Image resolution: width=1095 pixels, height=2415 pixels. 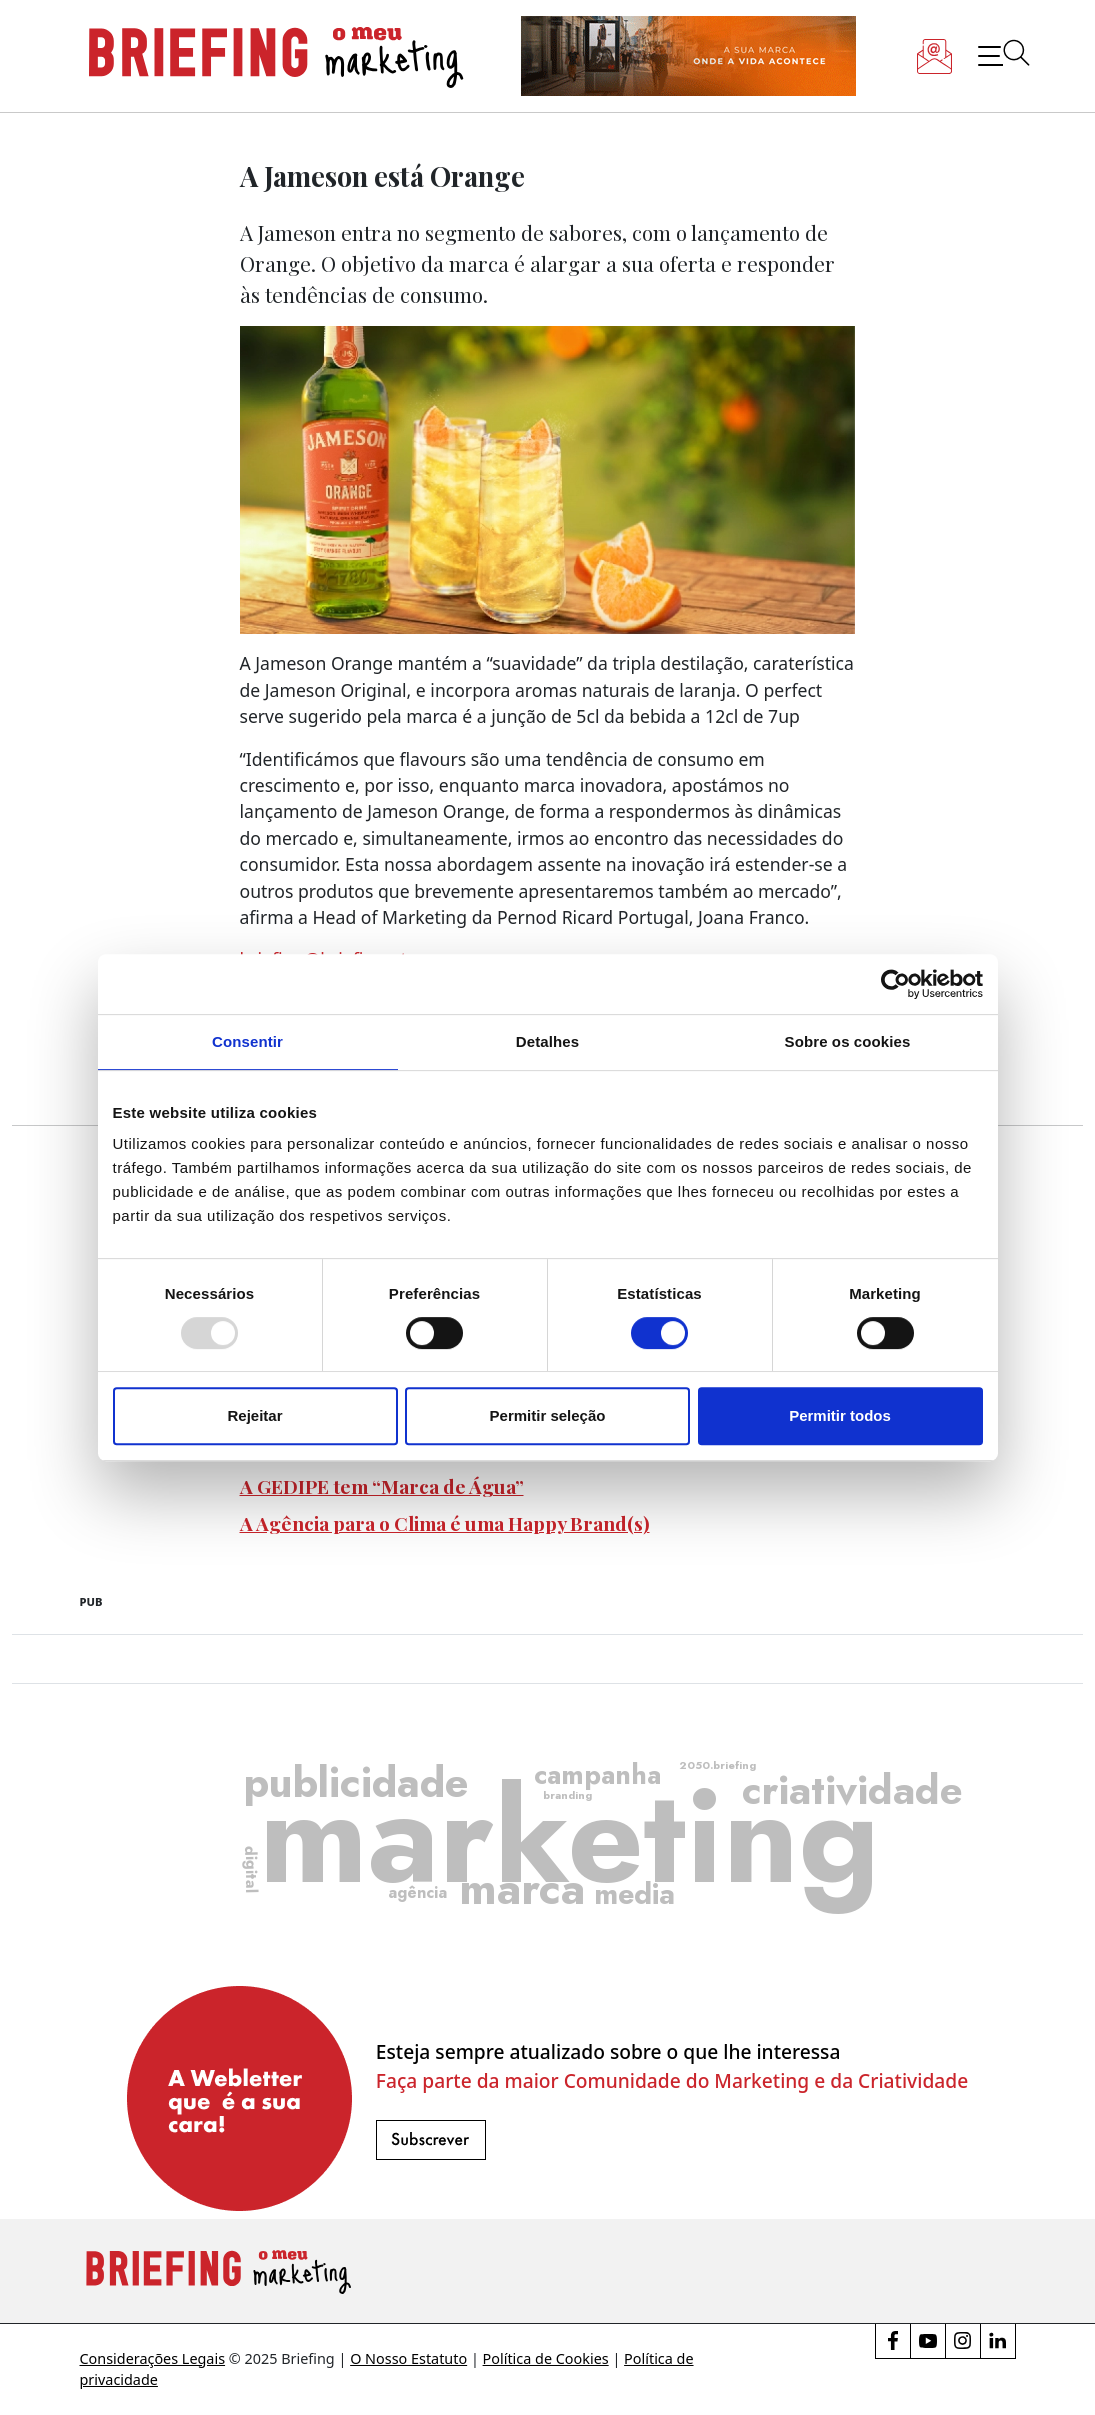 I want to click on A GEDIPE tem “Marca de Água”, so click(x=382, y=1486).